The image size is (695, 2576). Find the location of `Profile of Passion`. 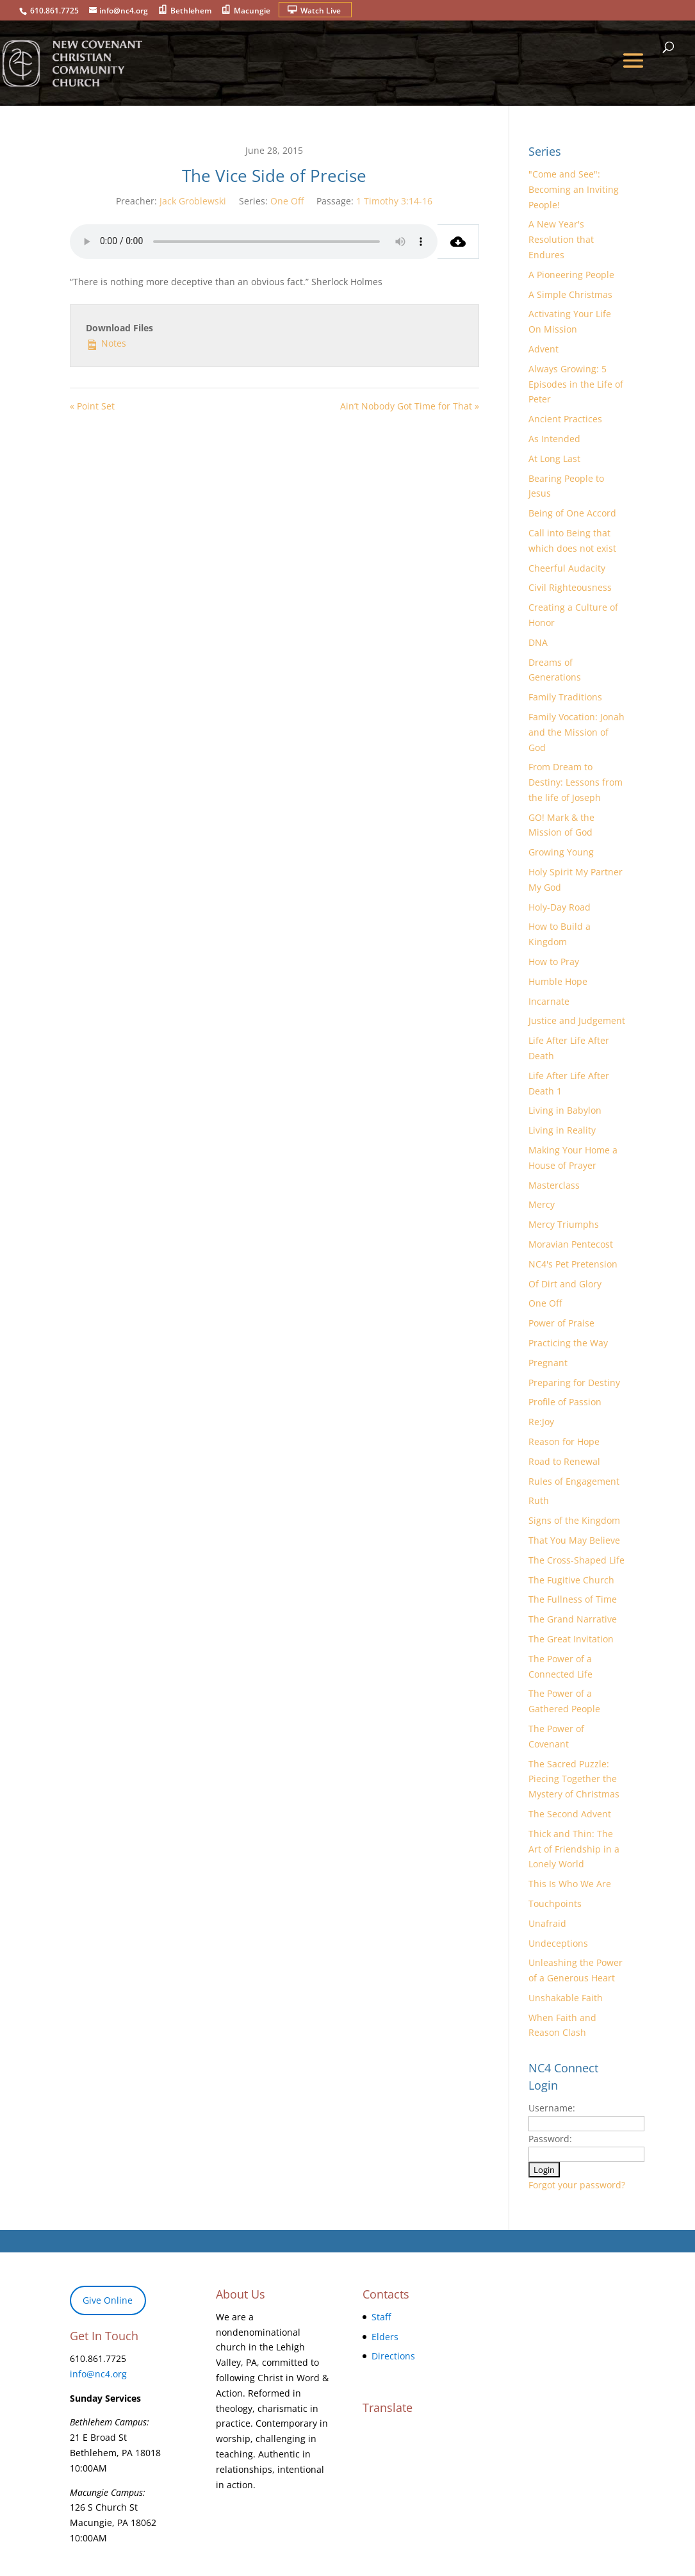

Profile of Passion is located at coordinates (564, 1402).